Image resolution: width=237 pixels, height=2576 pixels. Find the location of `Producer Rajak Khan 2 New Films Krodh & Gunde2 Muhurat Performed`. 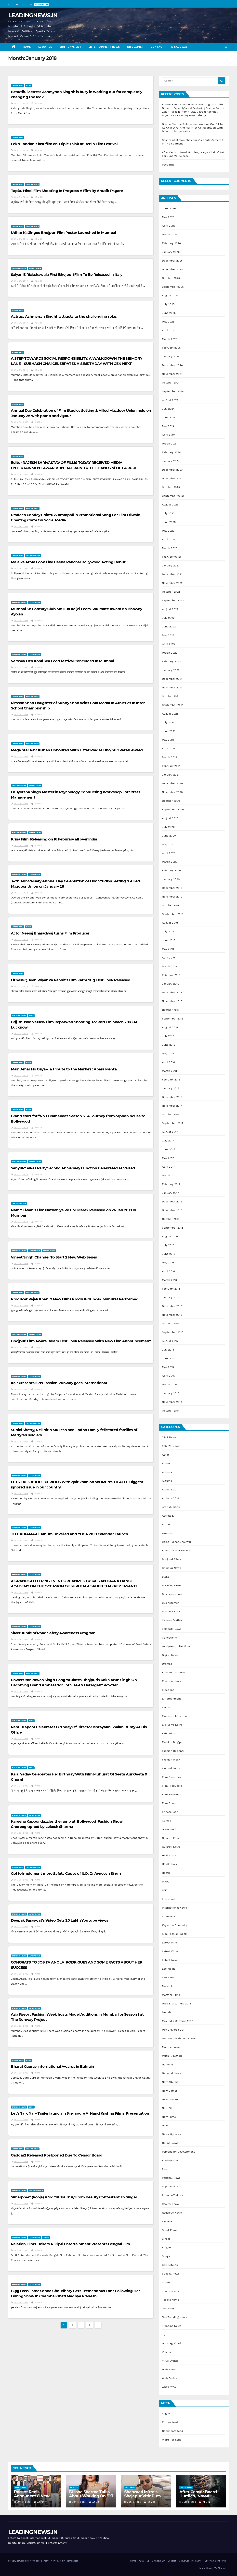

Producer Rajak Khan 2 New Films Krodh & Gunde2 Muhurat Performed is located at coordinates (74, 1299).